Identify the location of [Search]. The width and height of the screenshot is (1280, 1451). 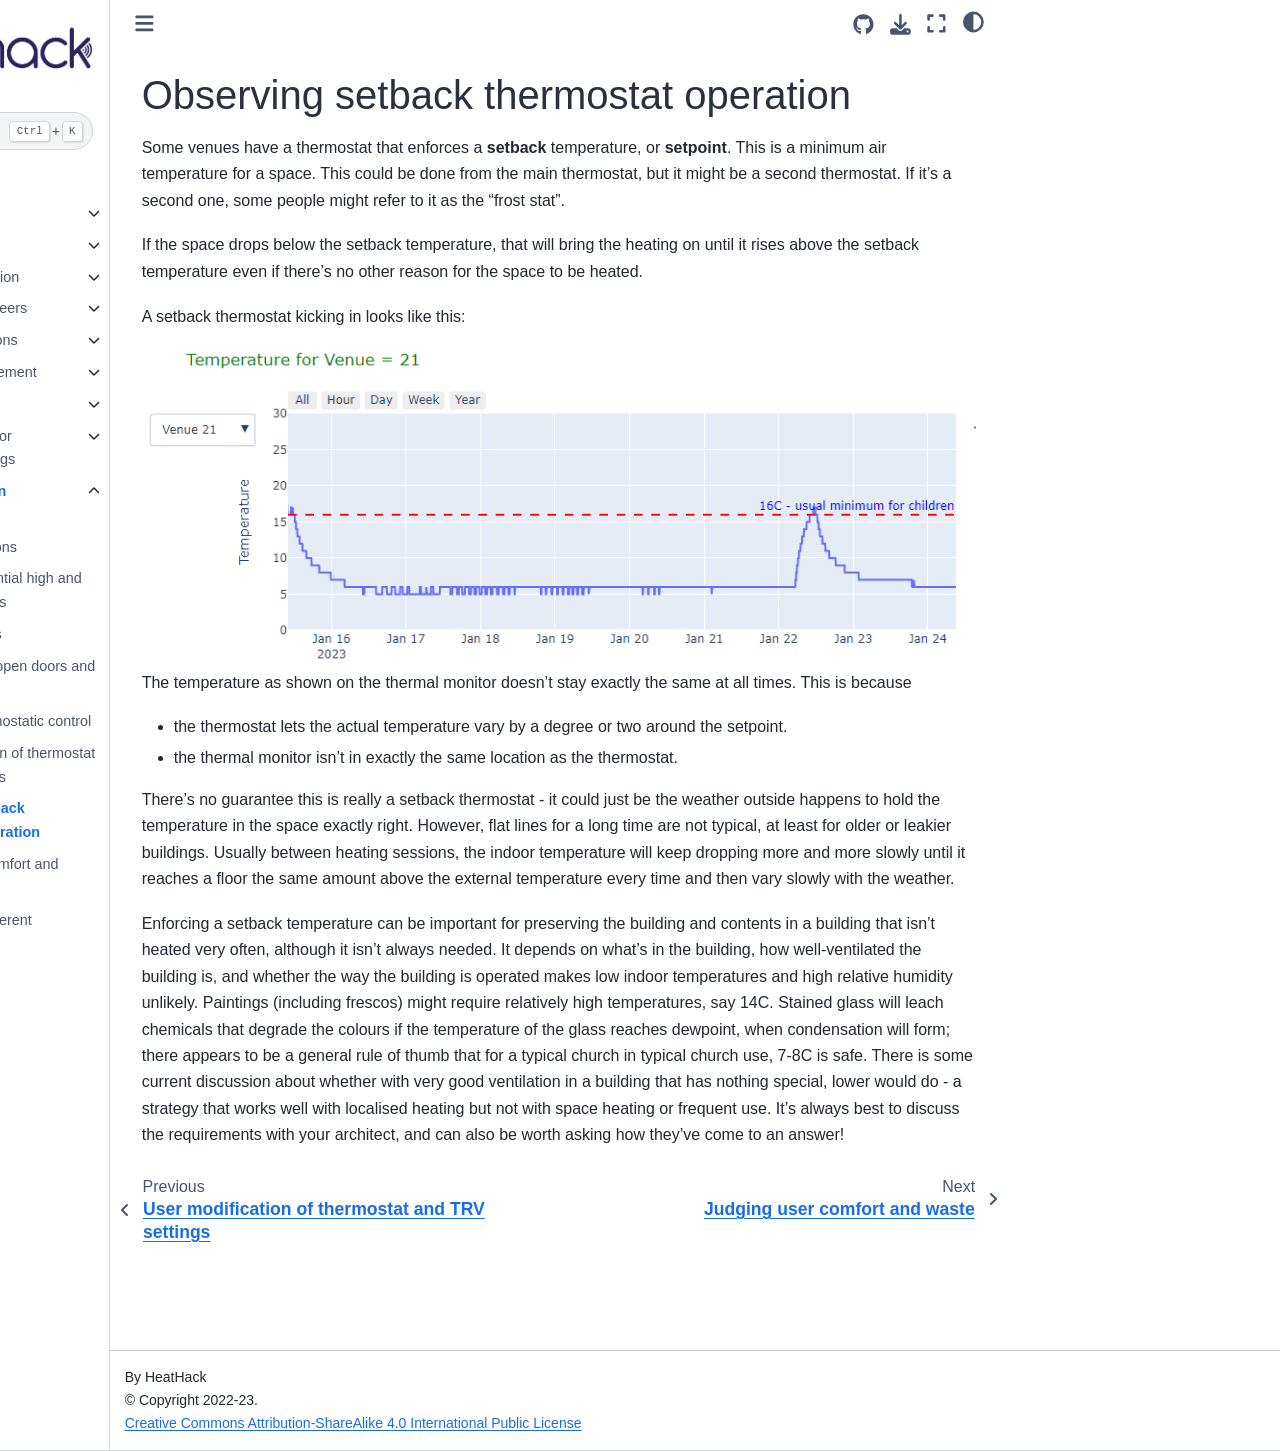
(127, 131).